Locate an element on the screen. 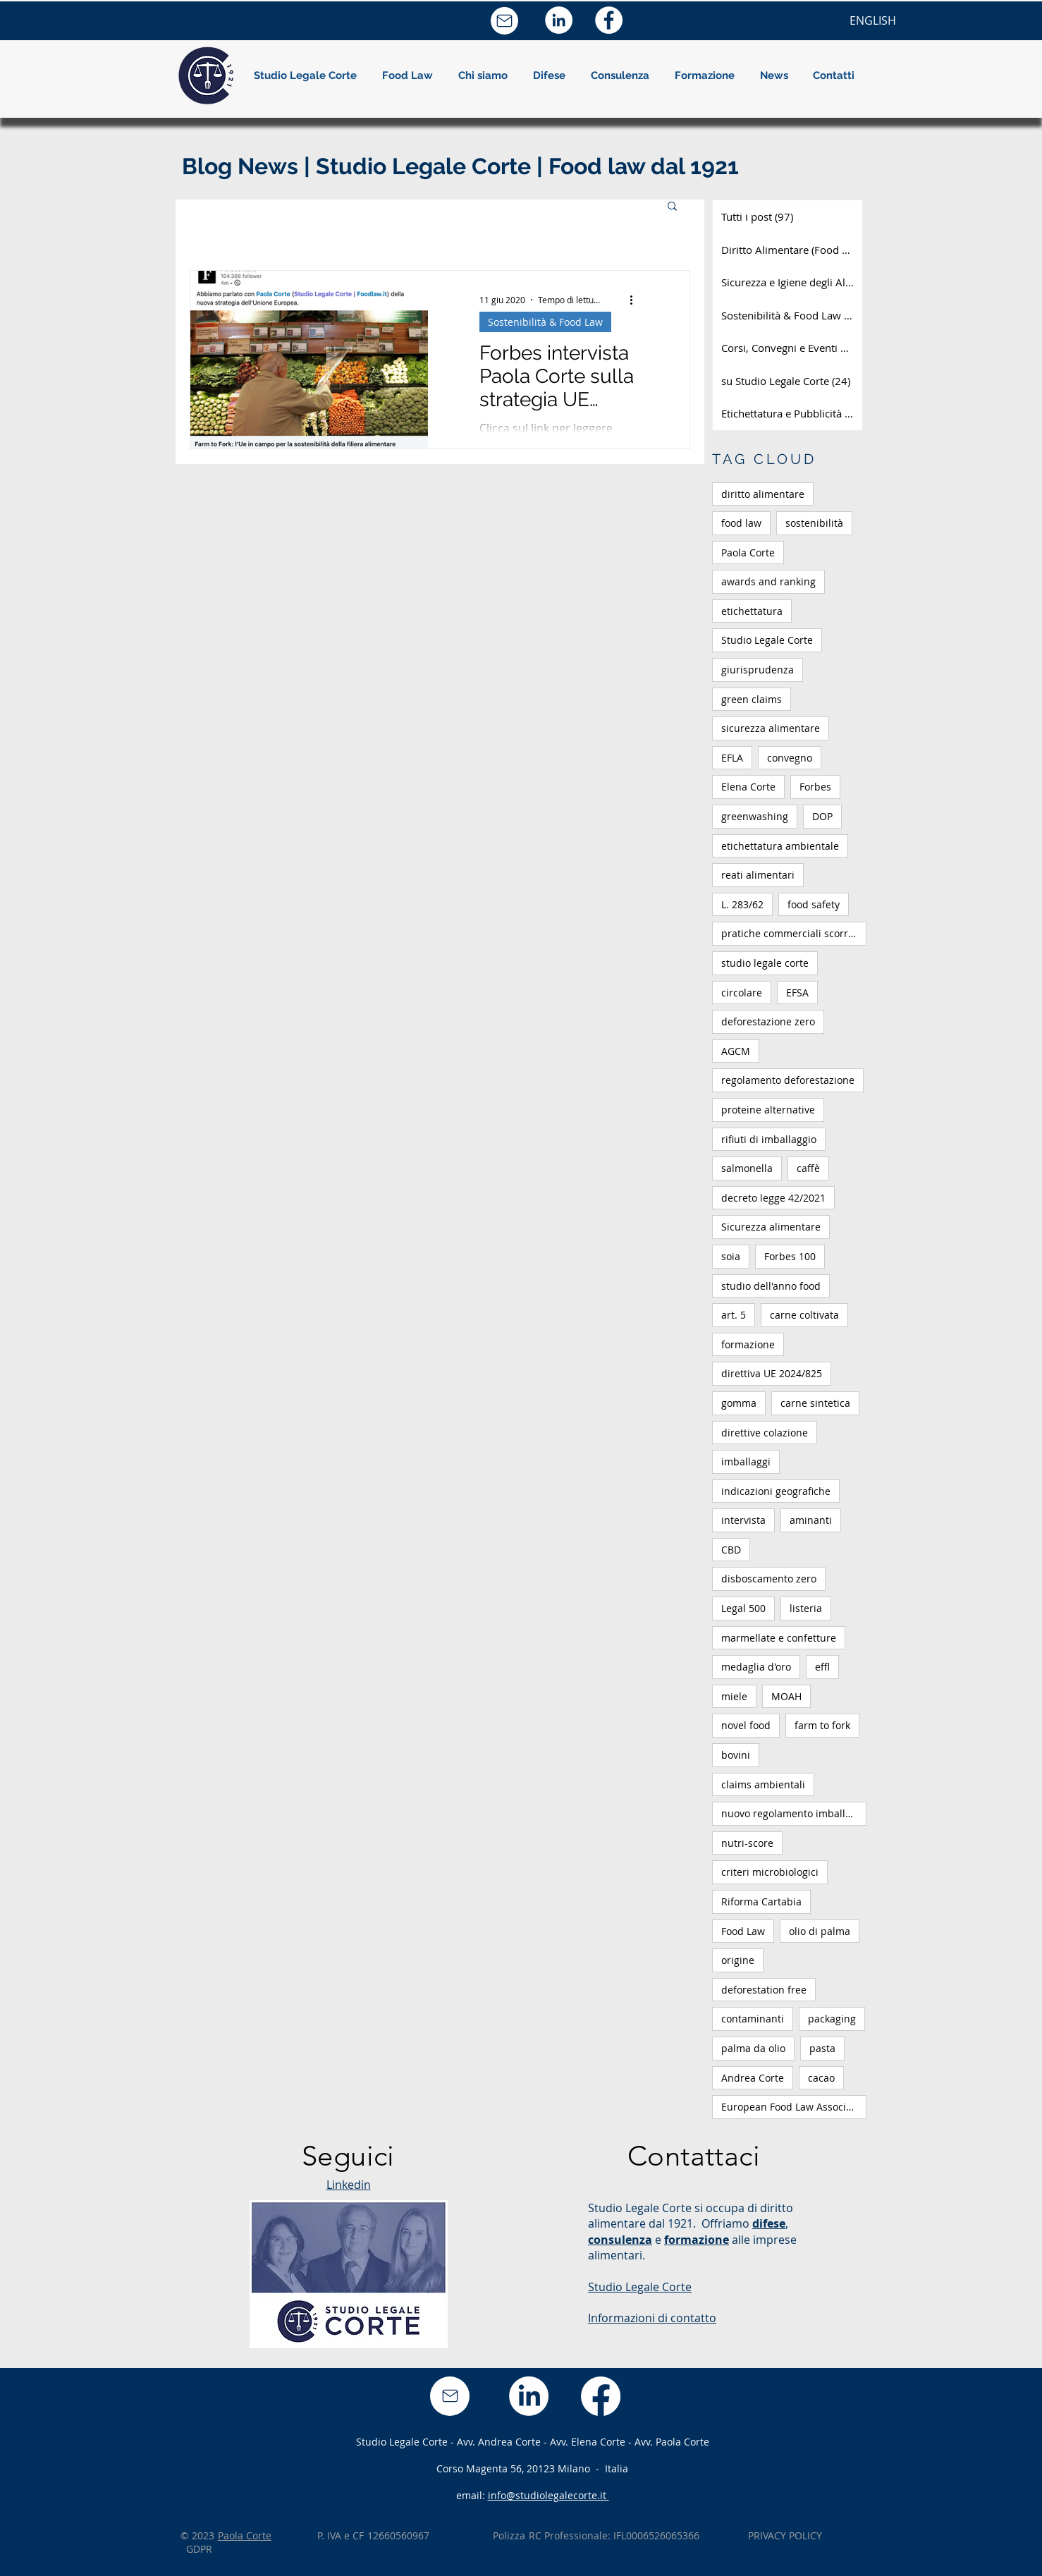  Andrea Corte is located at coordinates (752, 2077).